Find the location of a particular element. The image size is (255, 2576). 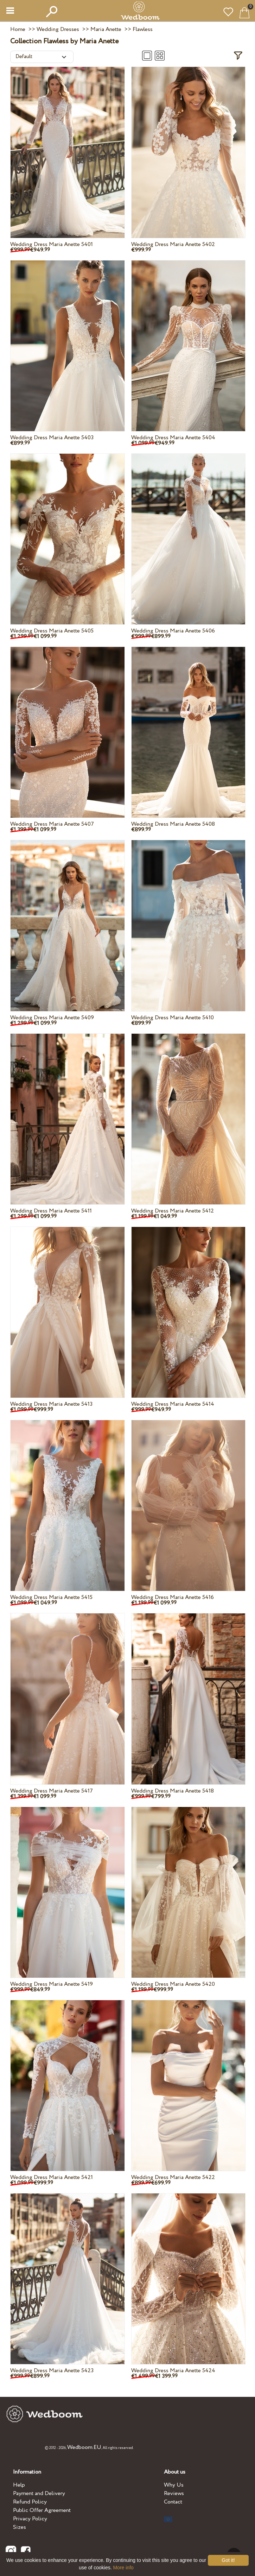

Payment and Delivery is located at coordinates (39, 2493).